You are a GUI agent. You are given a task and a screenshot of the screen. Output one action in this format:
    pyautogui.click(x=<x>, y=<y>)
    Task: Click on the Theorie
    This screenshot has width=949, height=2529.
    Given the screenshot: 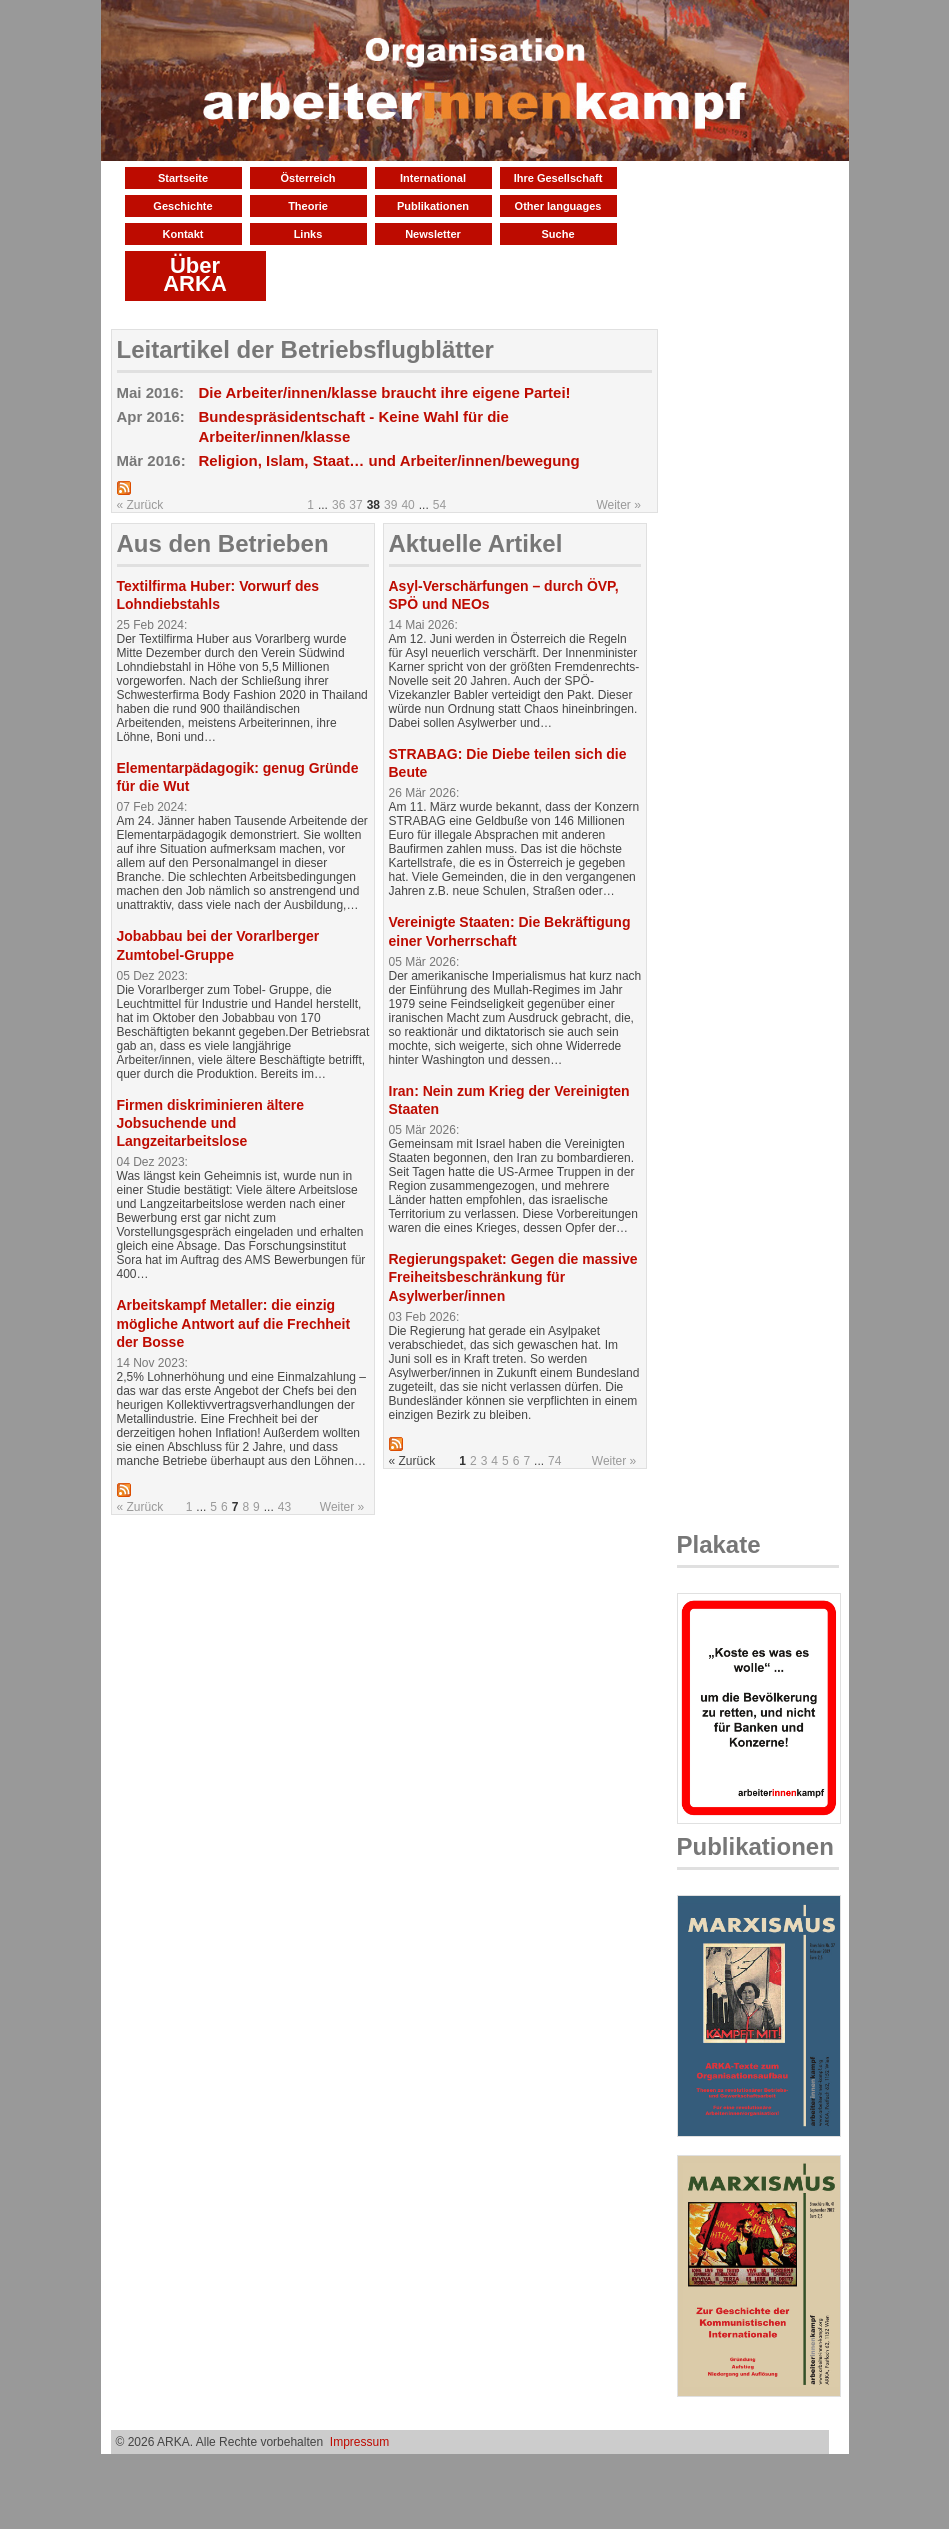 What is the action you would take?
    pyautogui.click(x=308, y=206)
    